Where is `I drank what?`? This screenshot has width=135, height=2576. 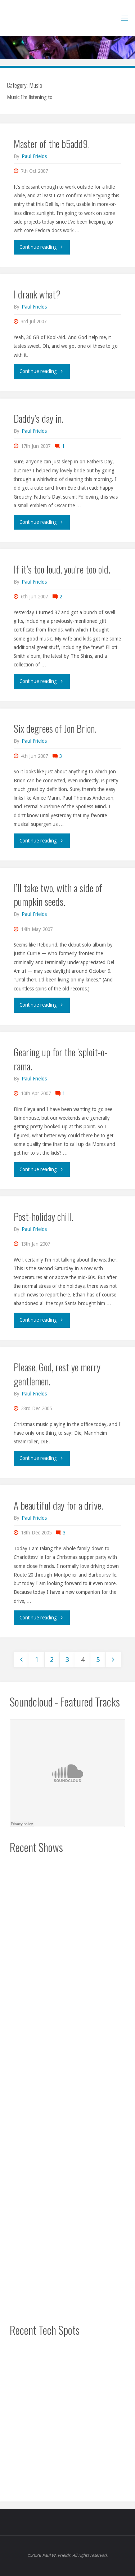
I drank what? is located at coordinates (37, 294).